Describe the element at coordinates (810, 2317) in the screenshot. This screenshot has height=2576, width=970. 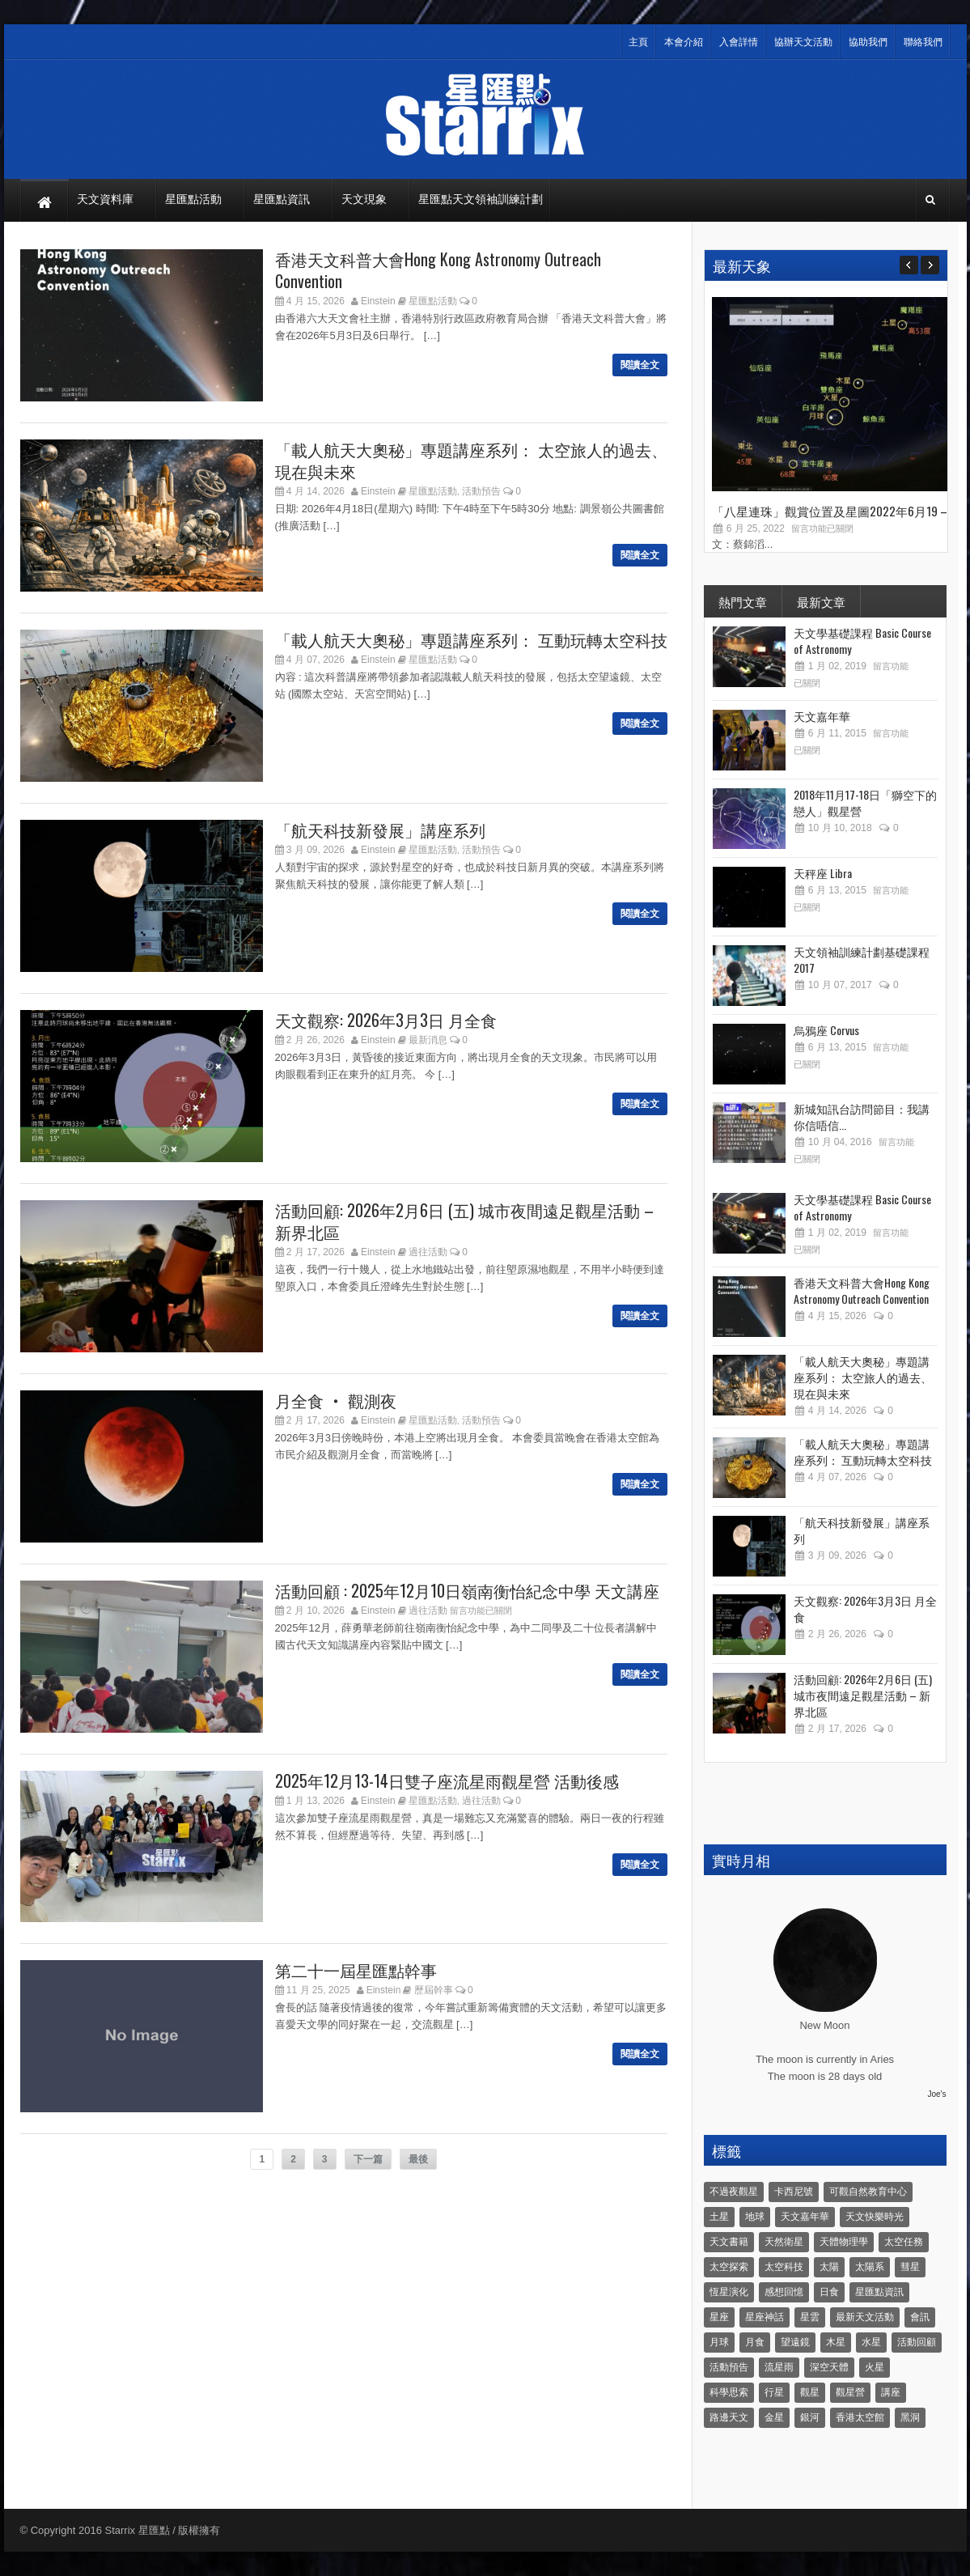
I see `星雲 [星雲 (4 個項目)]` at that location.